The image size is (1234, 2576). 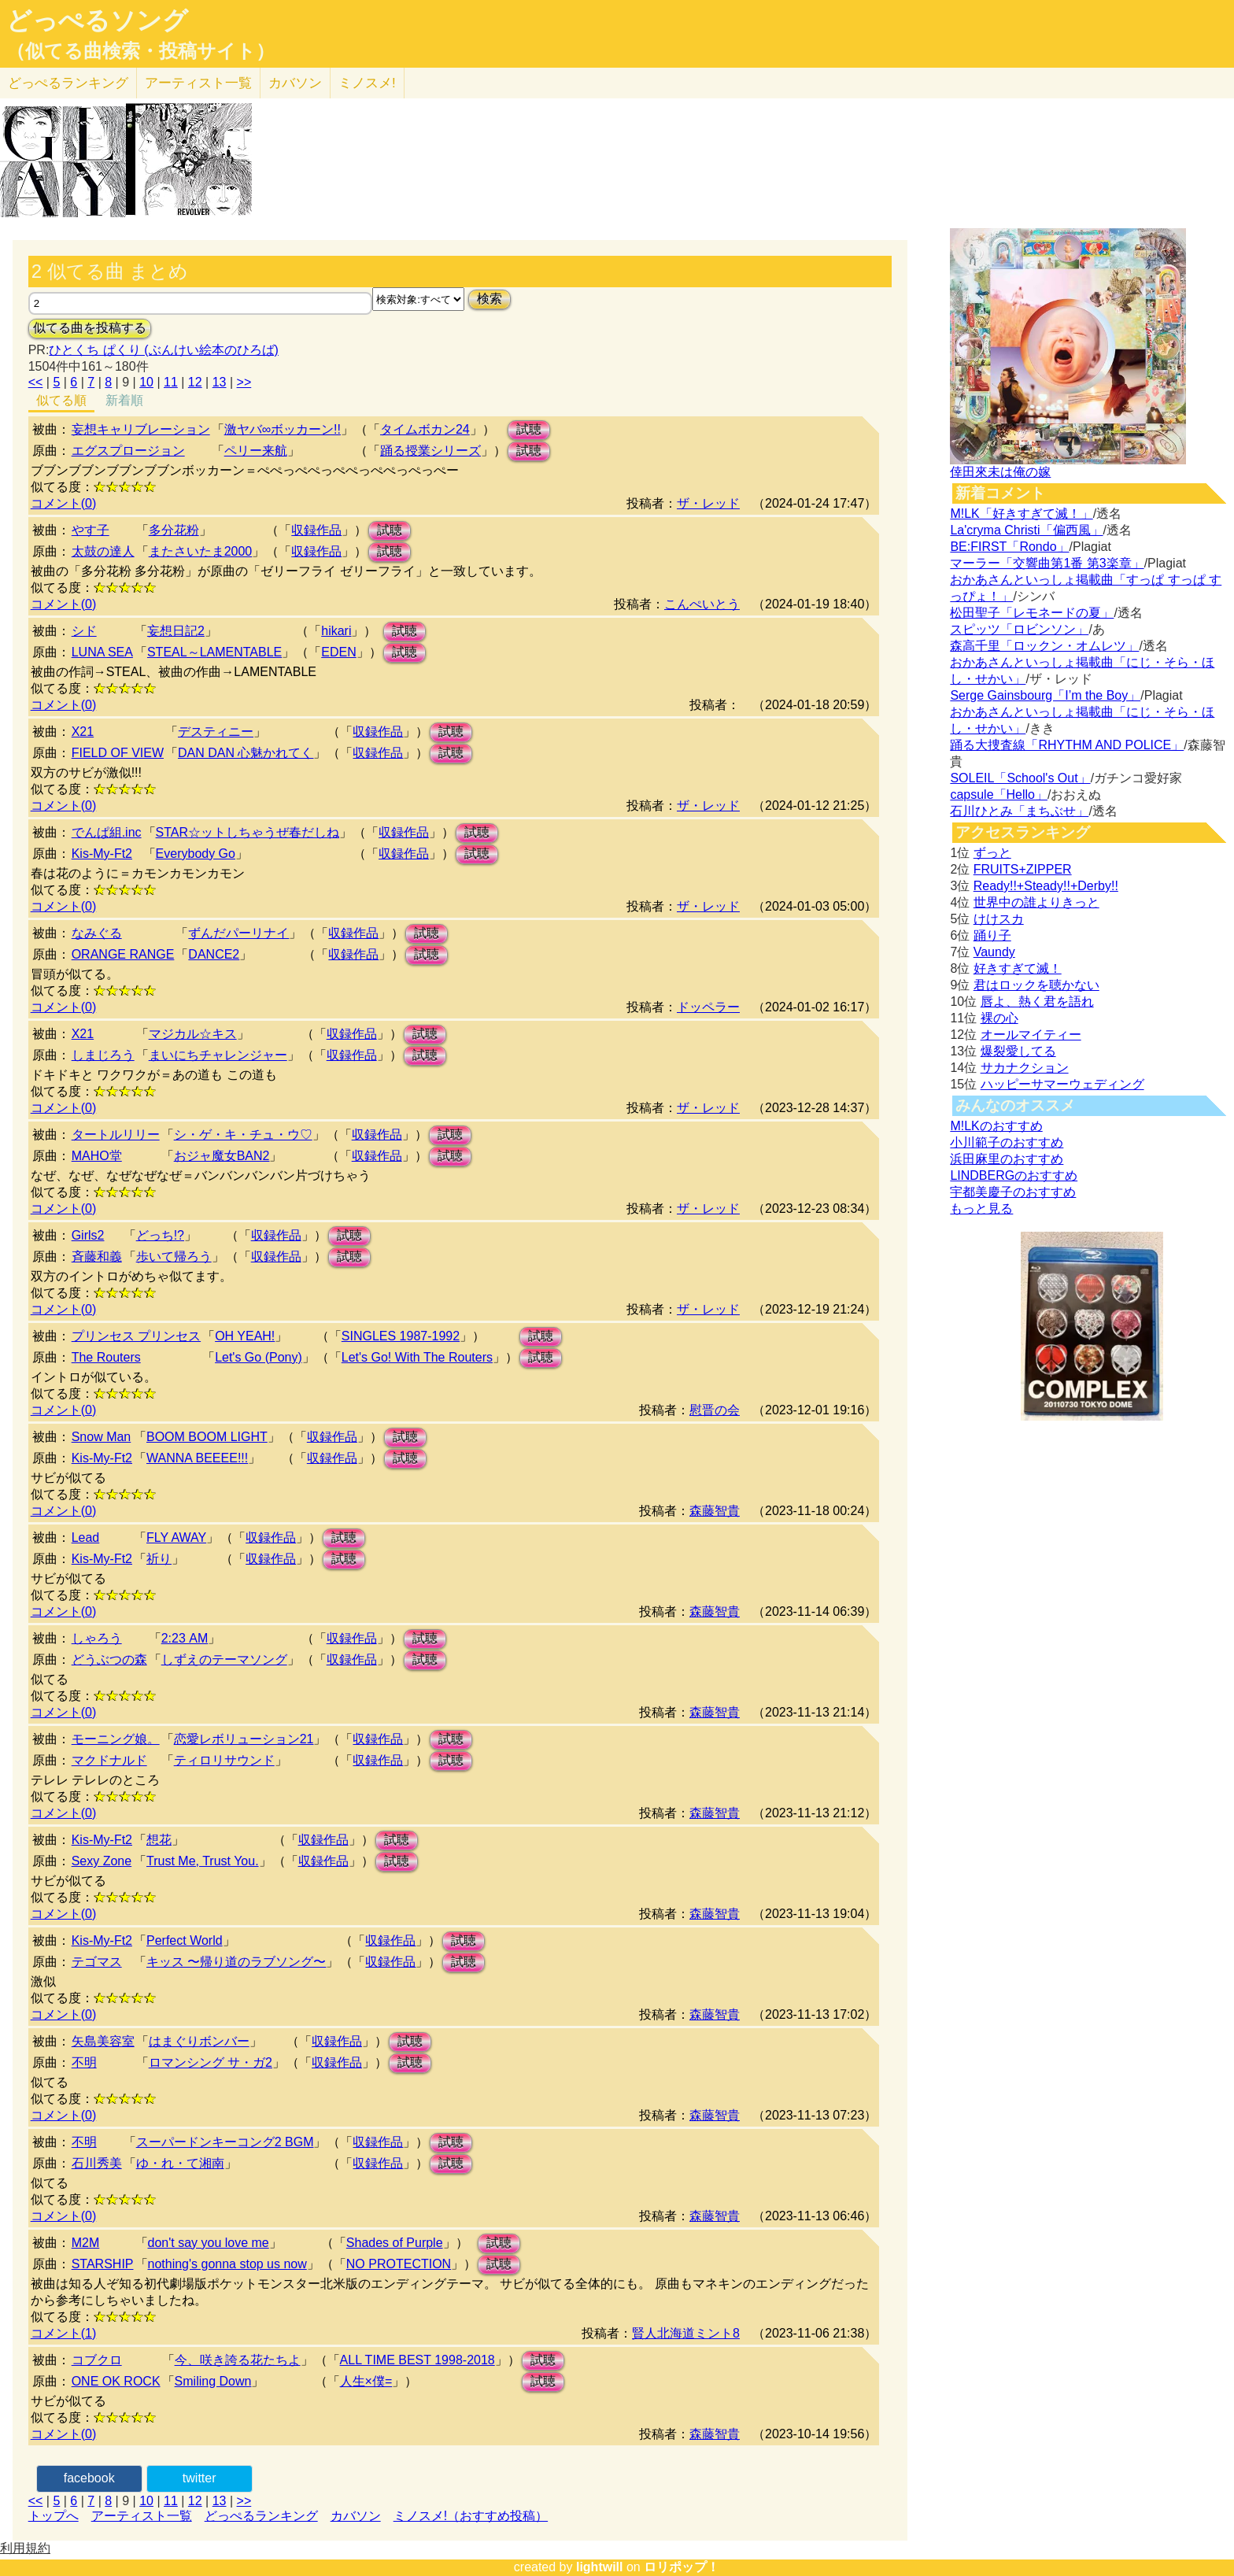 What do you see at coordinates (999, 919) in the screenshot?
I see `けけスカ` at bounding box center [999, 919].